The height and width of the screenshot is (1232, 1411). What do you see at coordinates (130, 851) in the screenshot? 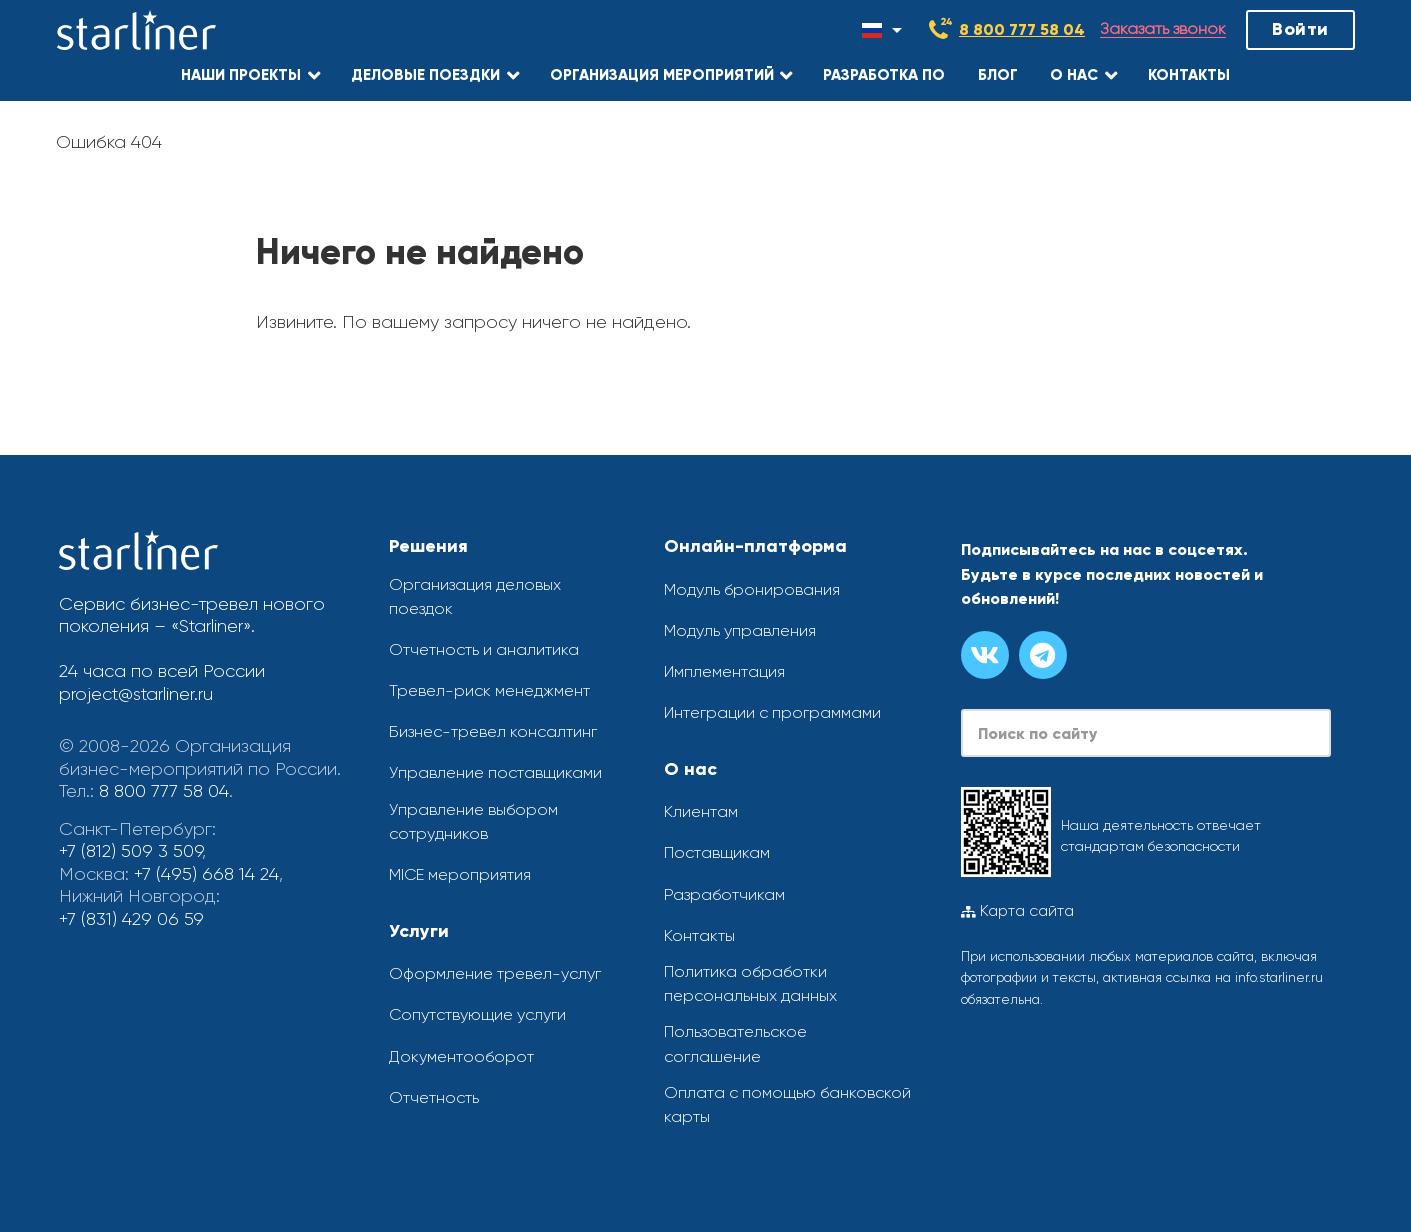
I see `+7 (812) 509 3 509` at bounding box center [130, 851].